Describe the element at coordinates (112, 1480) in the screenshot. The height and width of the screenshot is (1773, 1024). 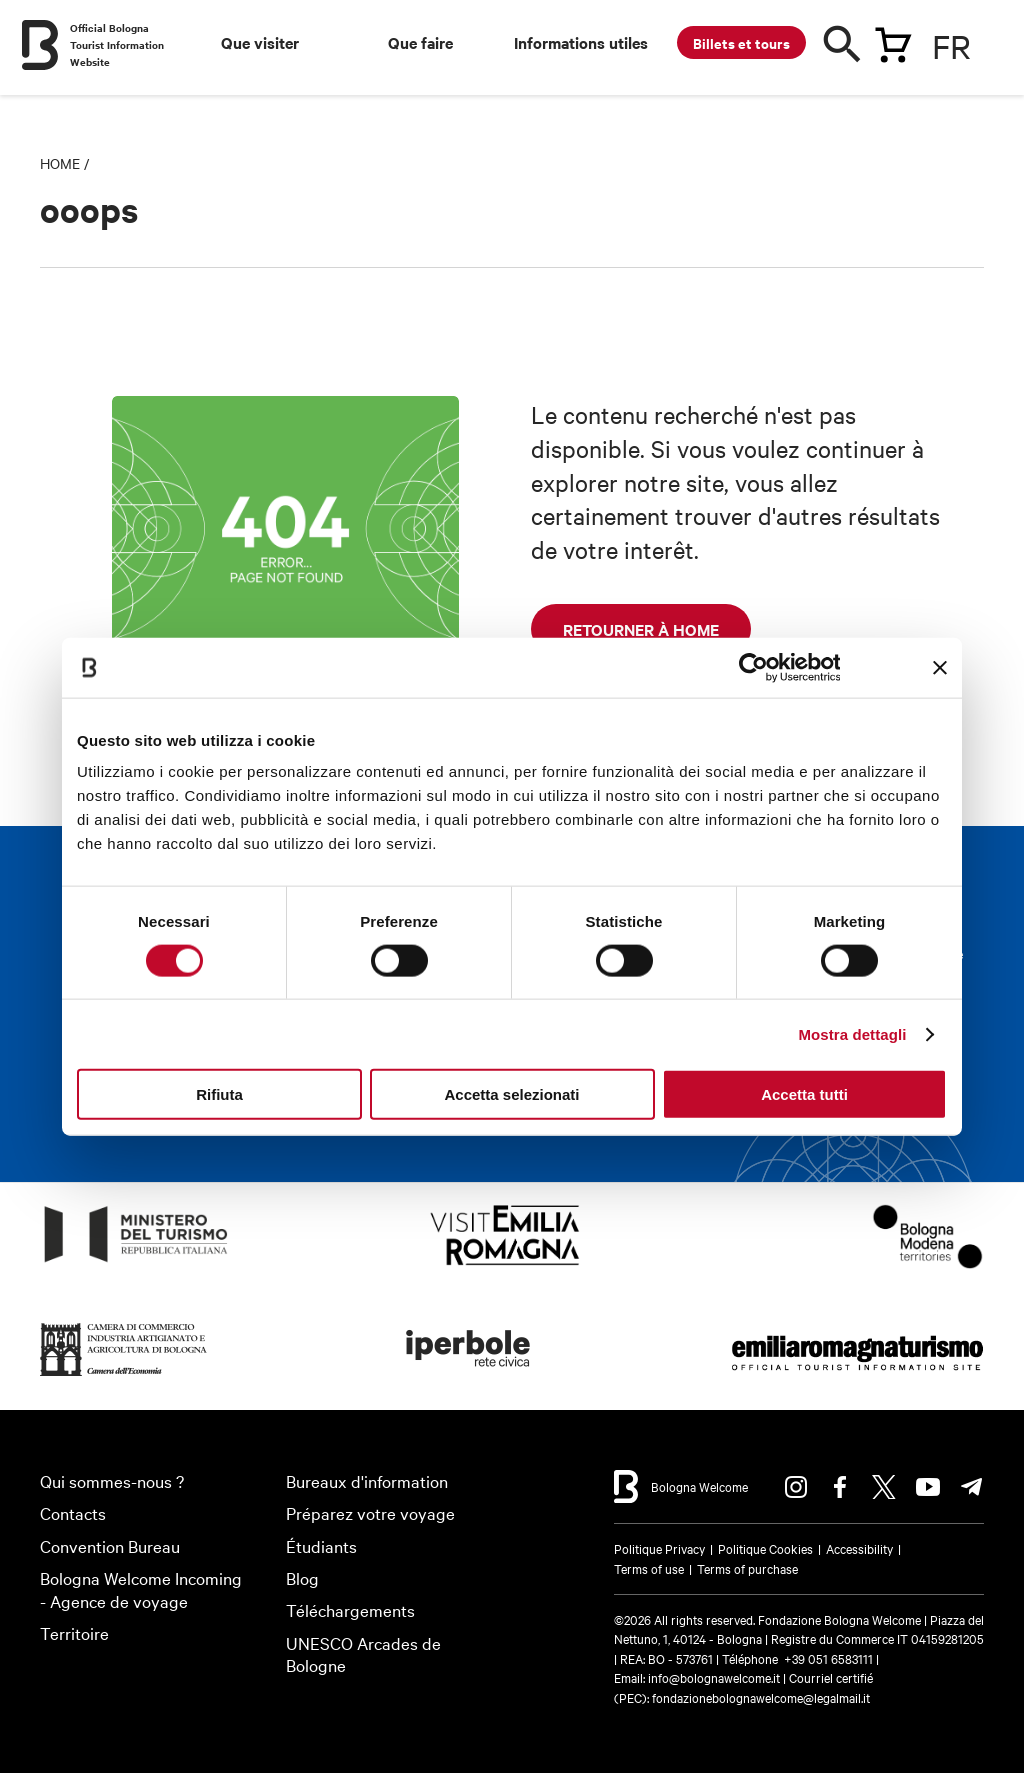
I see `Qui sommes-nous ?` at that location.